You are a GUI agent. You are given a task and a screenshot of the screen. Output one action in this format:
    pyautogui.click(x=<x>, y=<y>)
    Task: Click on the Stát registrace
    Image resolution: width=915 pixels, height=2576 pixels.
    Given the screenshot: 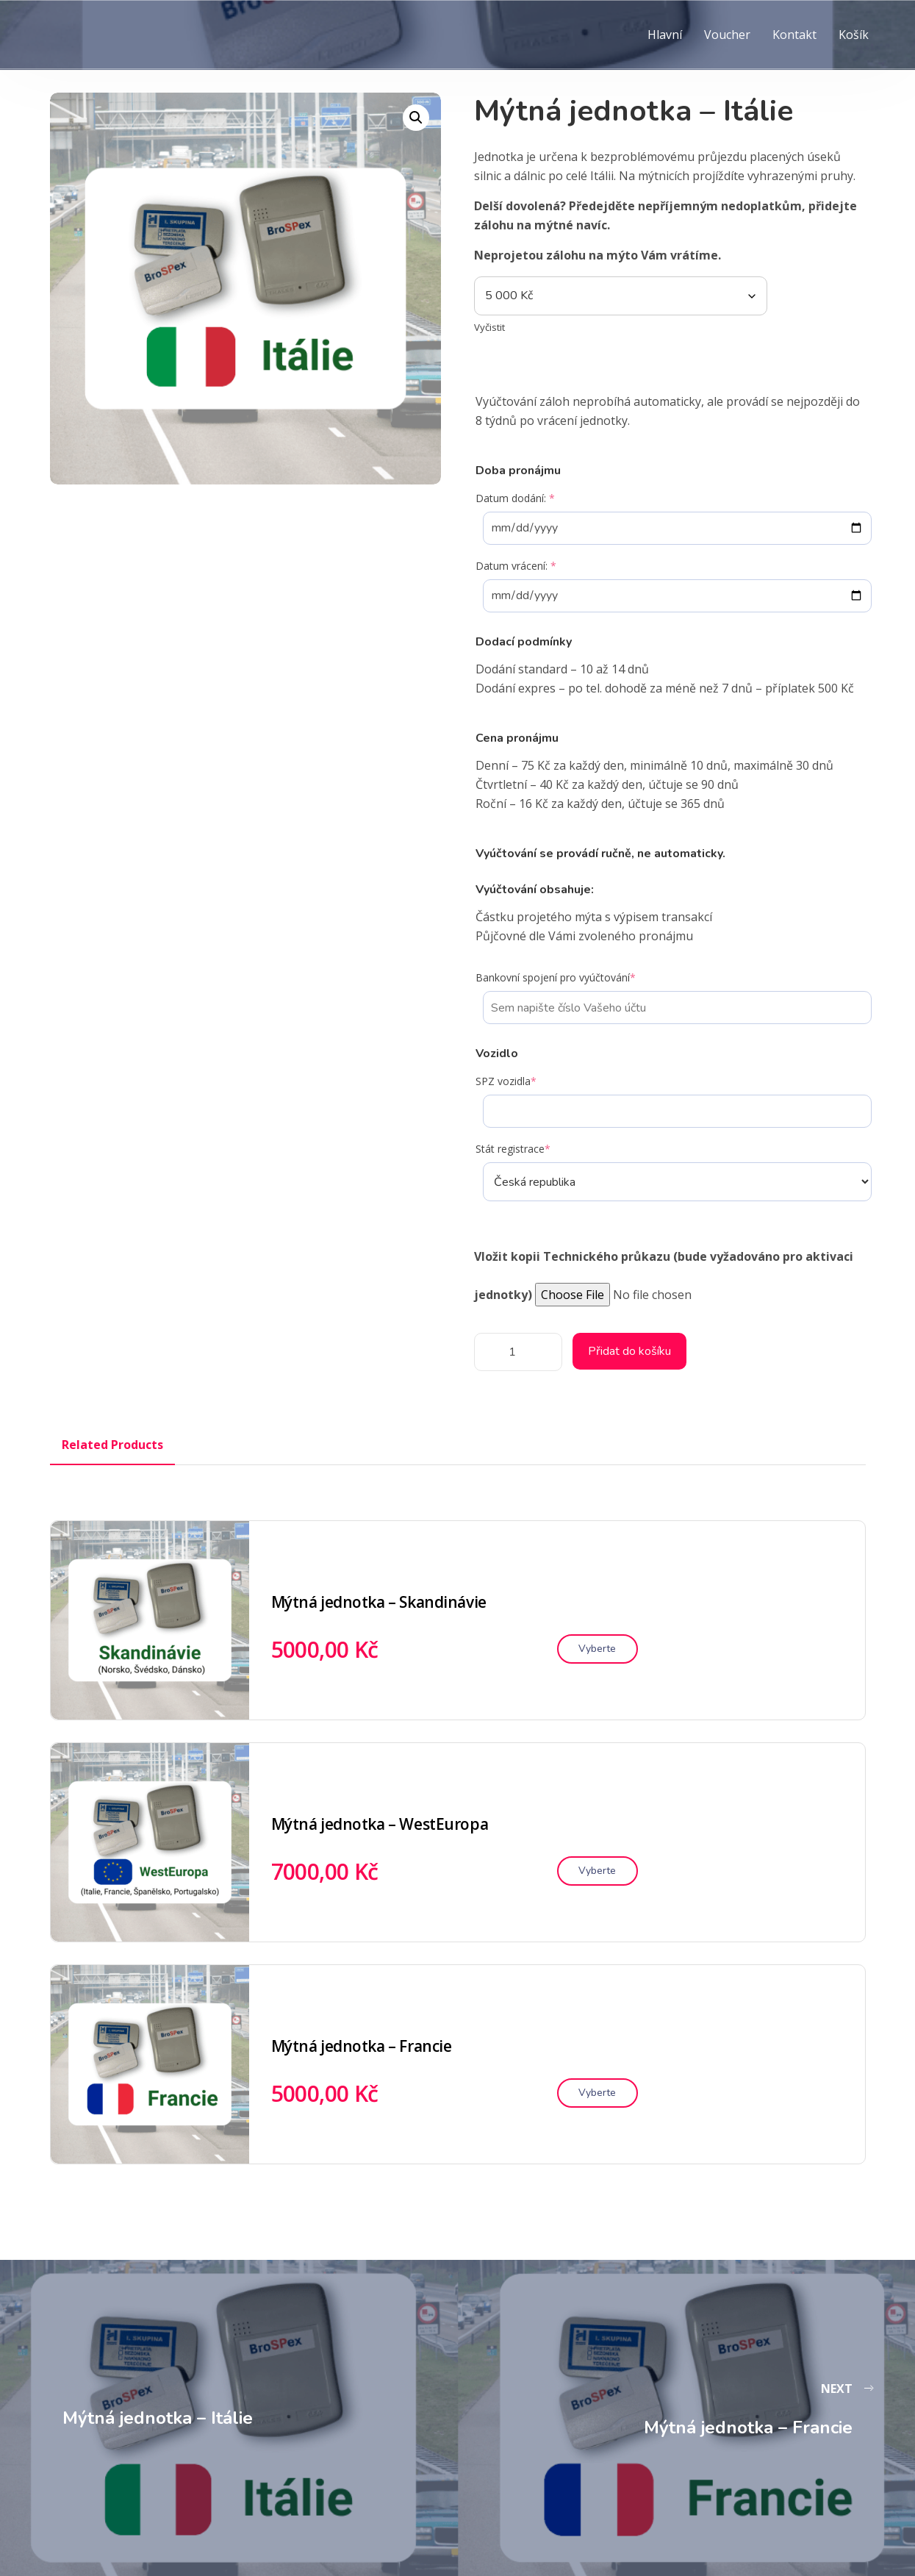 What is the action you would take?
    pyautogui.click(x=513, y=1149)
    